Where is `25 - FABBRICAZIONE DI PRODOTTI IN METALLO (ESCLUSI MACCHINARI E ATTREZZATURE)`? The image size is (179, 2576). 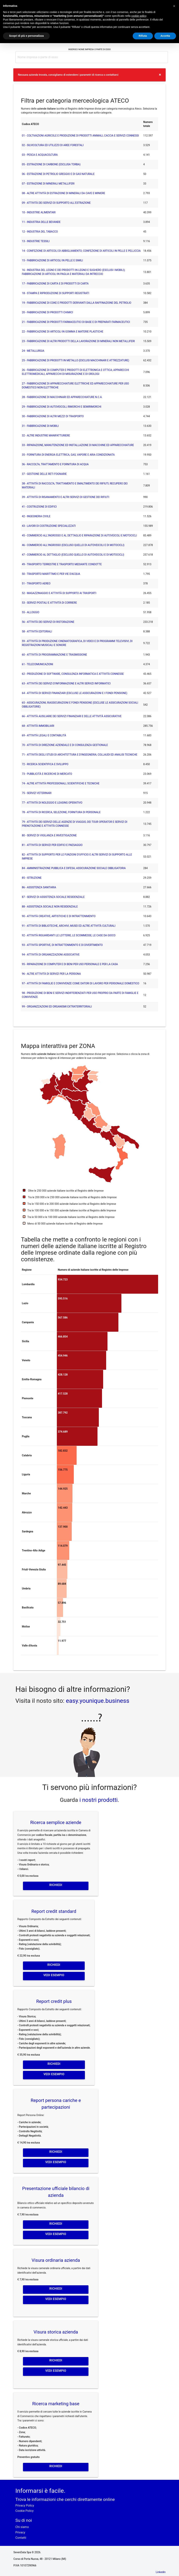 25 - FABBRICAZIONE DI PRODOTTI IN METALLO (ESCLUSI MACCHINARI E ATTREZZATURE) is located at coordinates (75, 360).